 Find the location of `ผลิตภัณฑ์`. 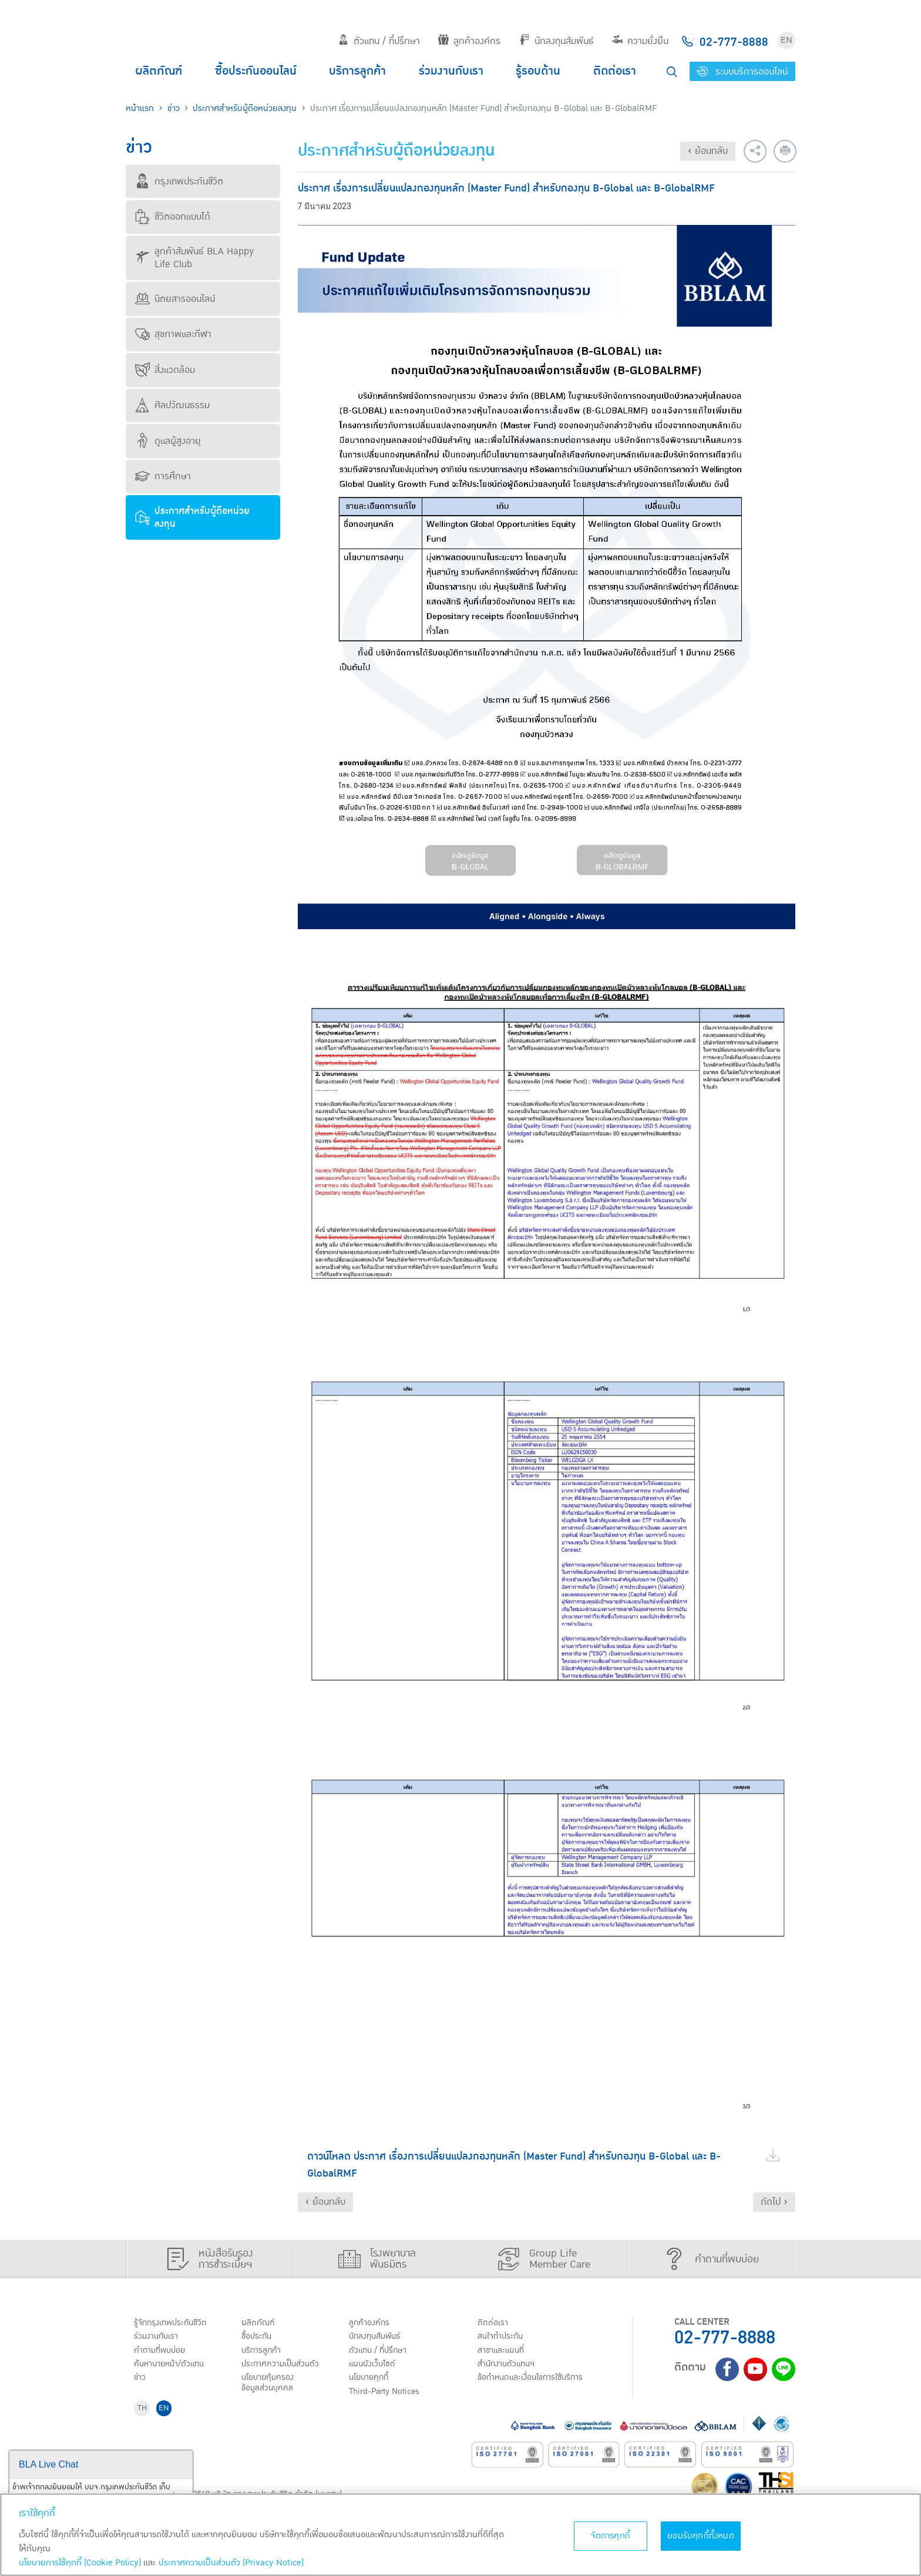

ผลิตภัณฑ์ is located at coordinates (158, 71).